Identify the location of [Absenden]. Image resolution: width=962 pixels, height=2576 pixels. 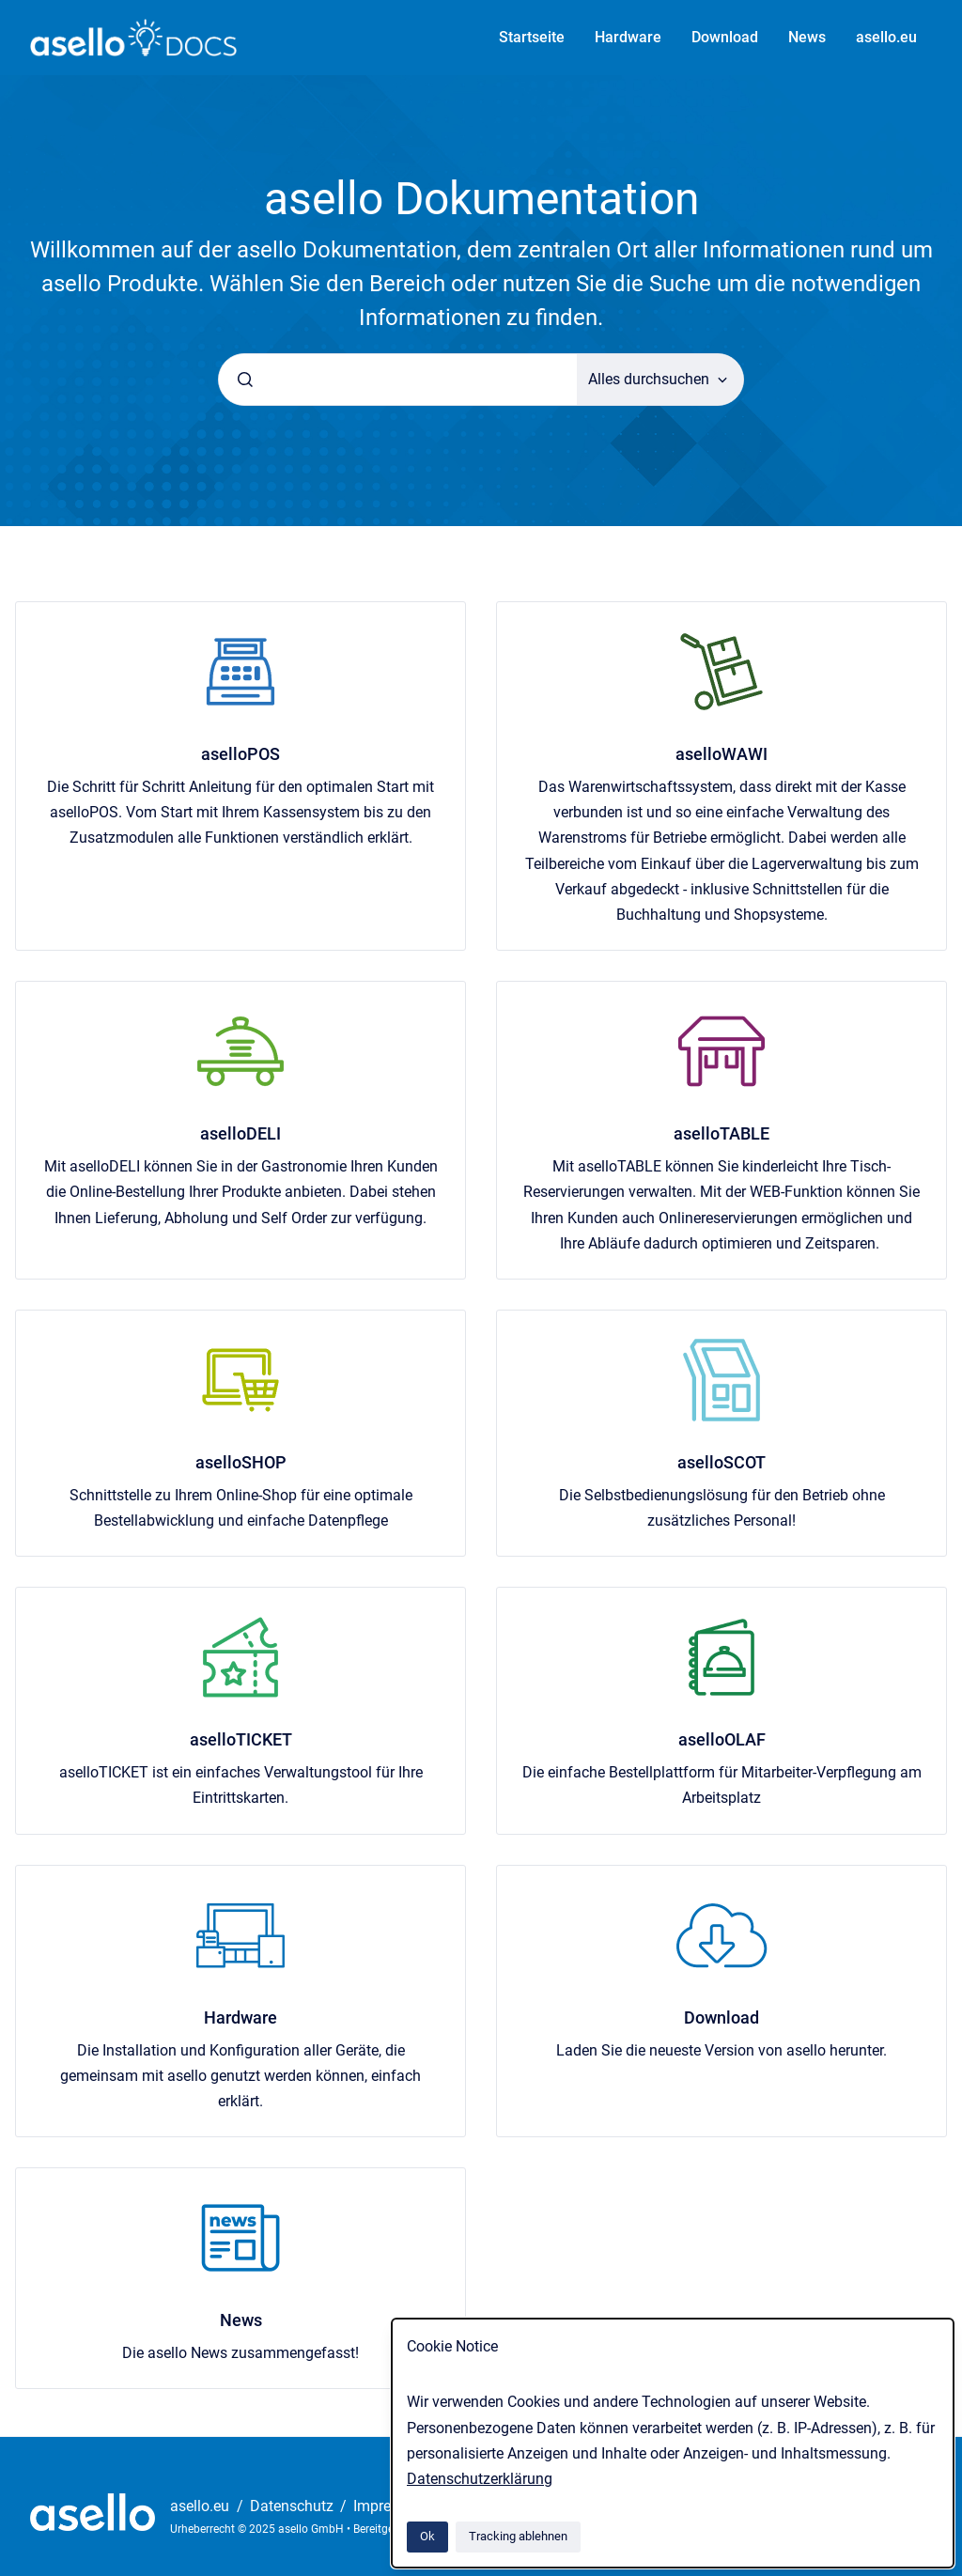
(245, 380).